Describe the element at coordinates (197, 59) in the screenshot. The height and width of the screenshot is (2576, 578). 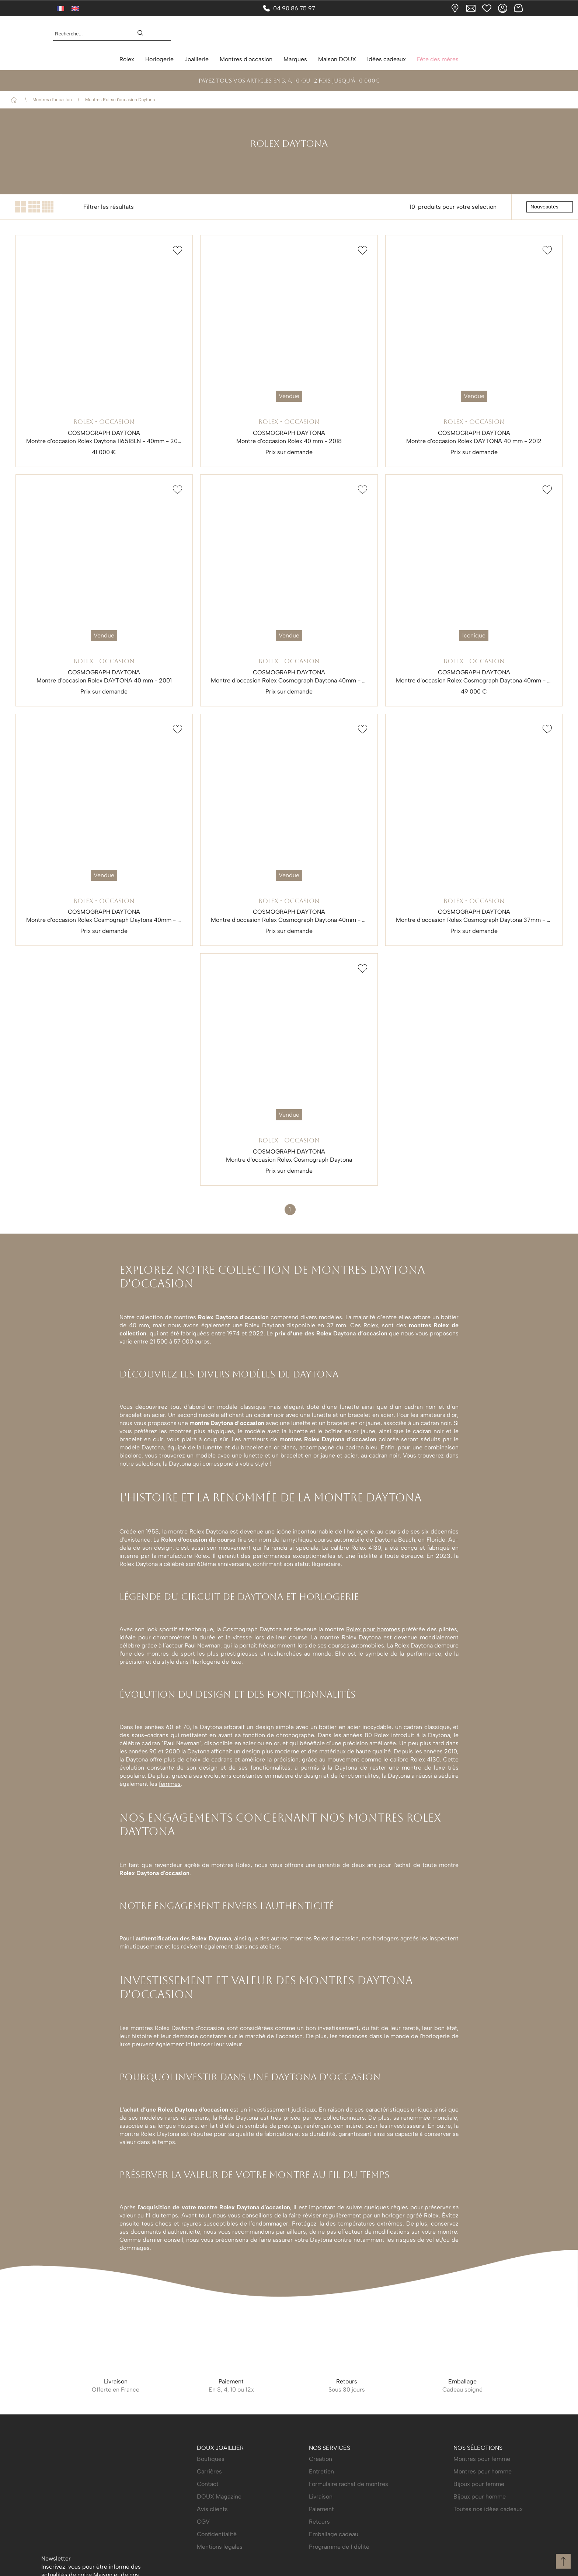
I see `Joaillerie` at that location.